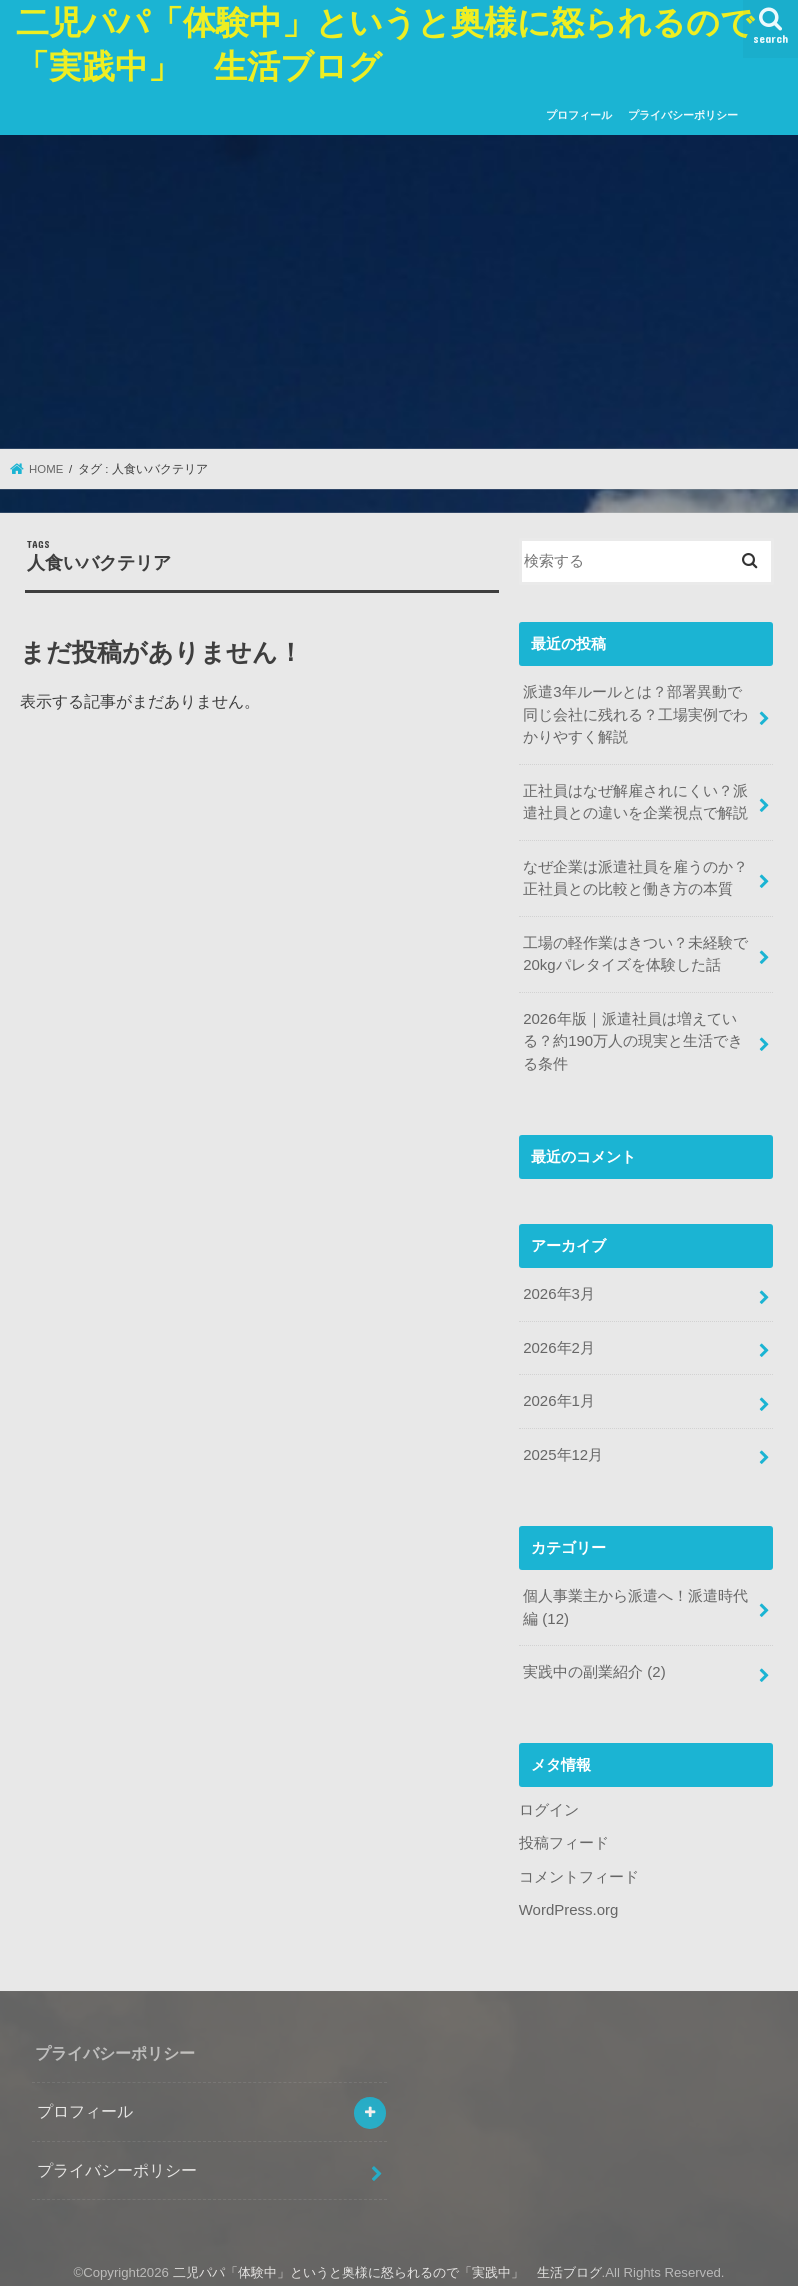  Describe the element at coordinates (568, 1901) in the screenshot. I see `WordPress.org` at that location.